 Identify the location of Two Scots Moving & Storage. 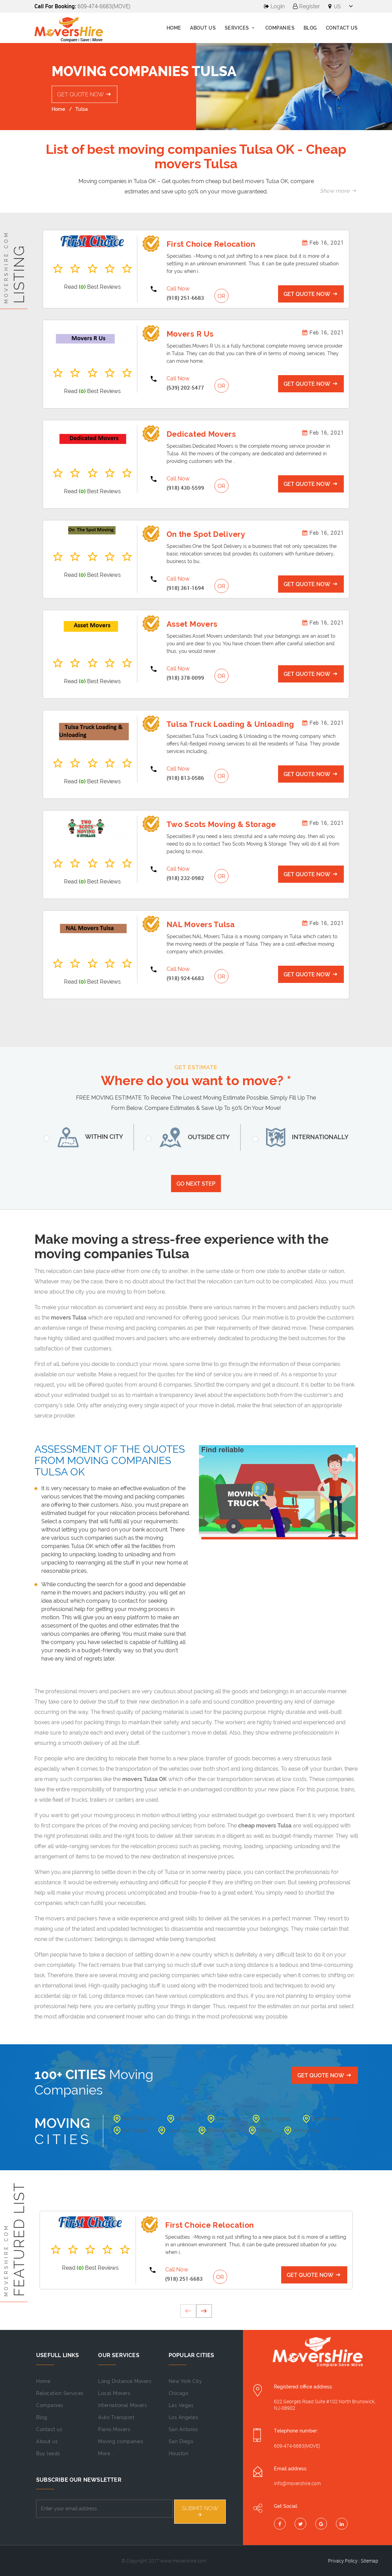
(221, 824).